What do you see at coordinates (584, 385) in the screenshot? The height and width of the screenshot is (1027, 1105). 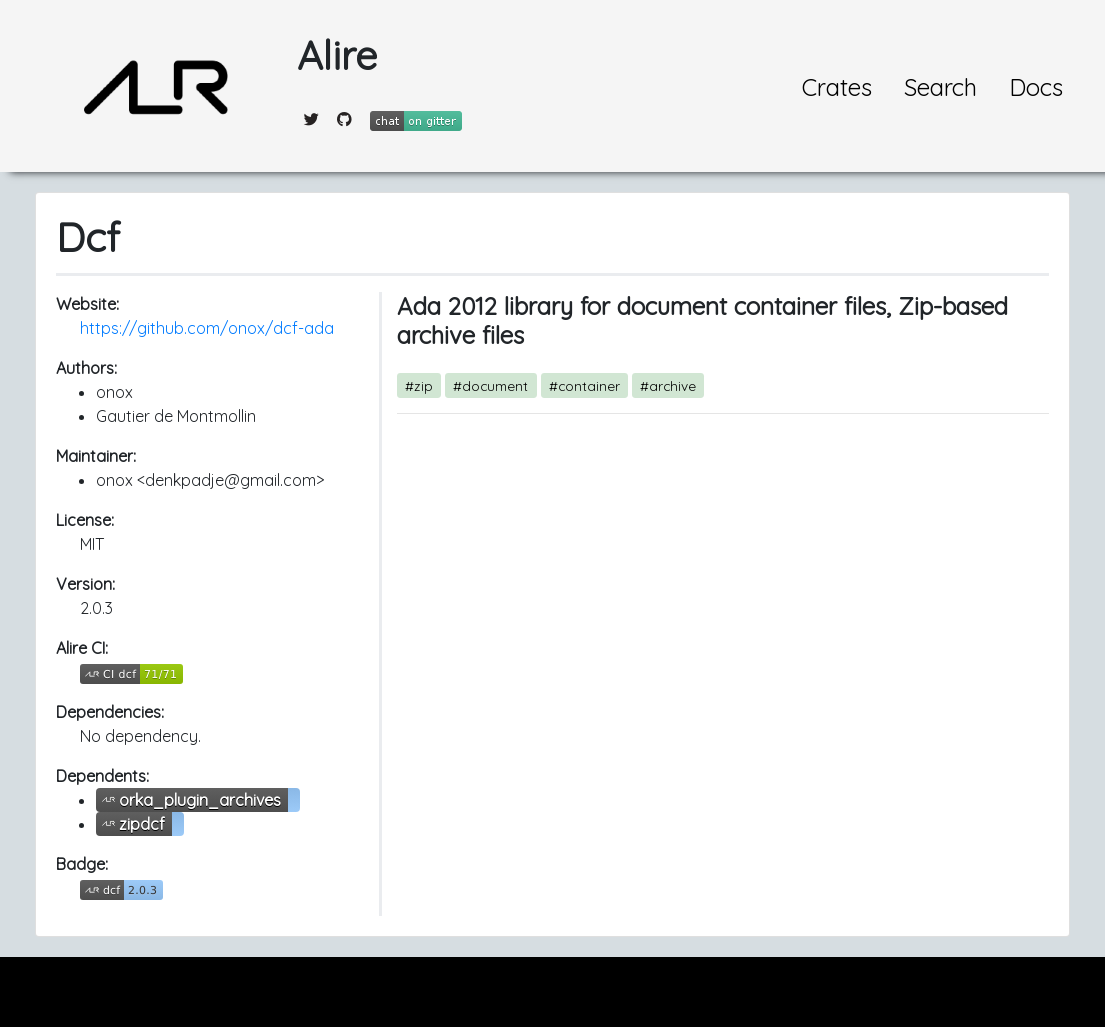 I see `#container` at bounding box center [584, 385].